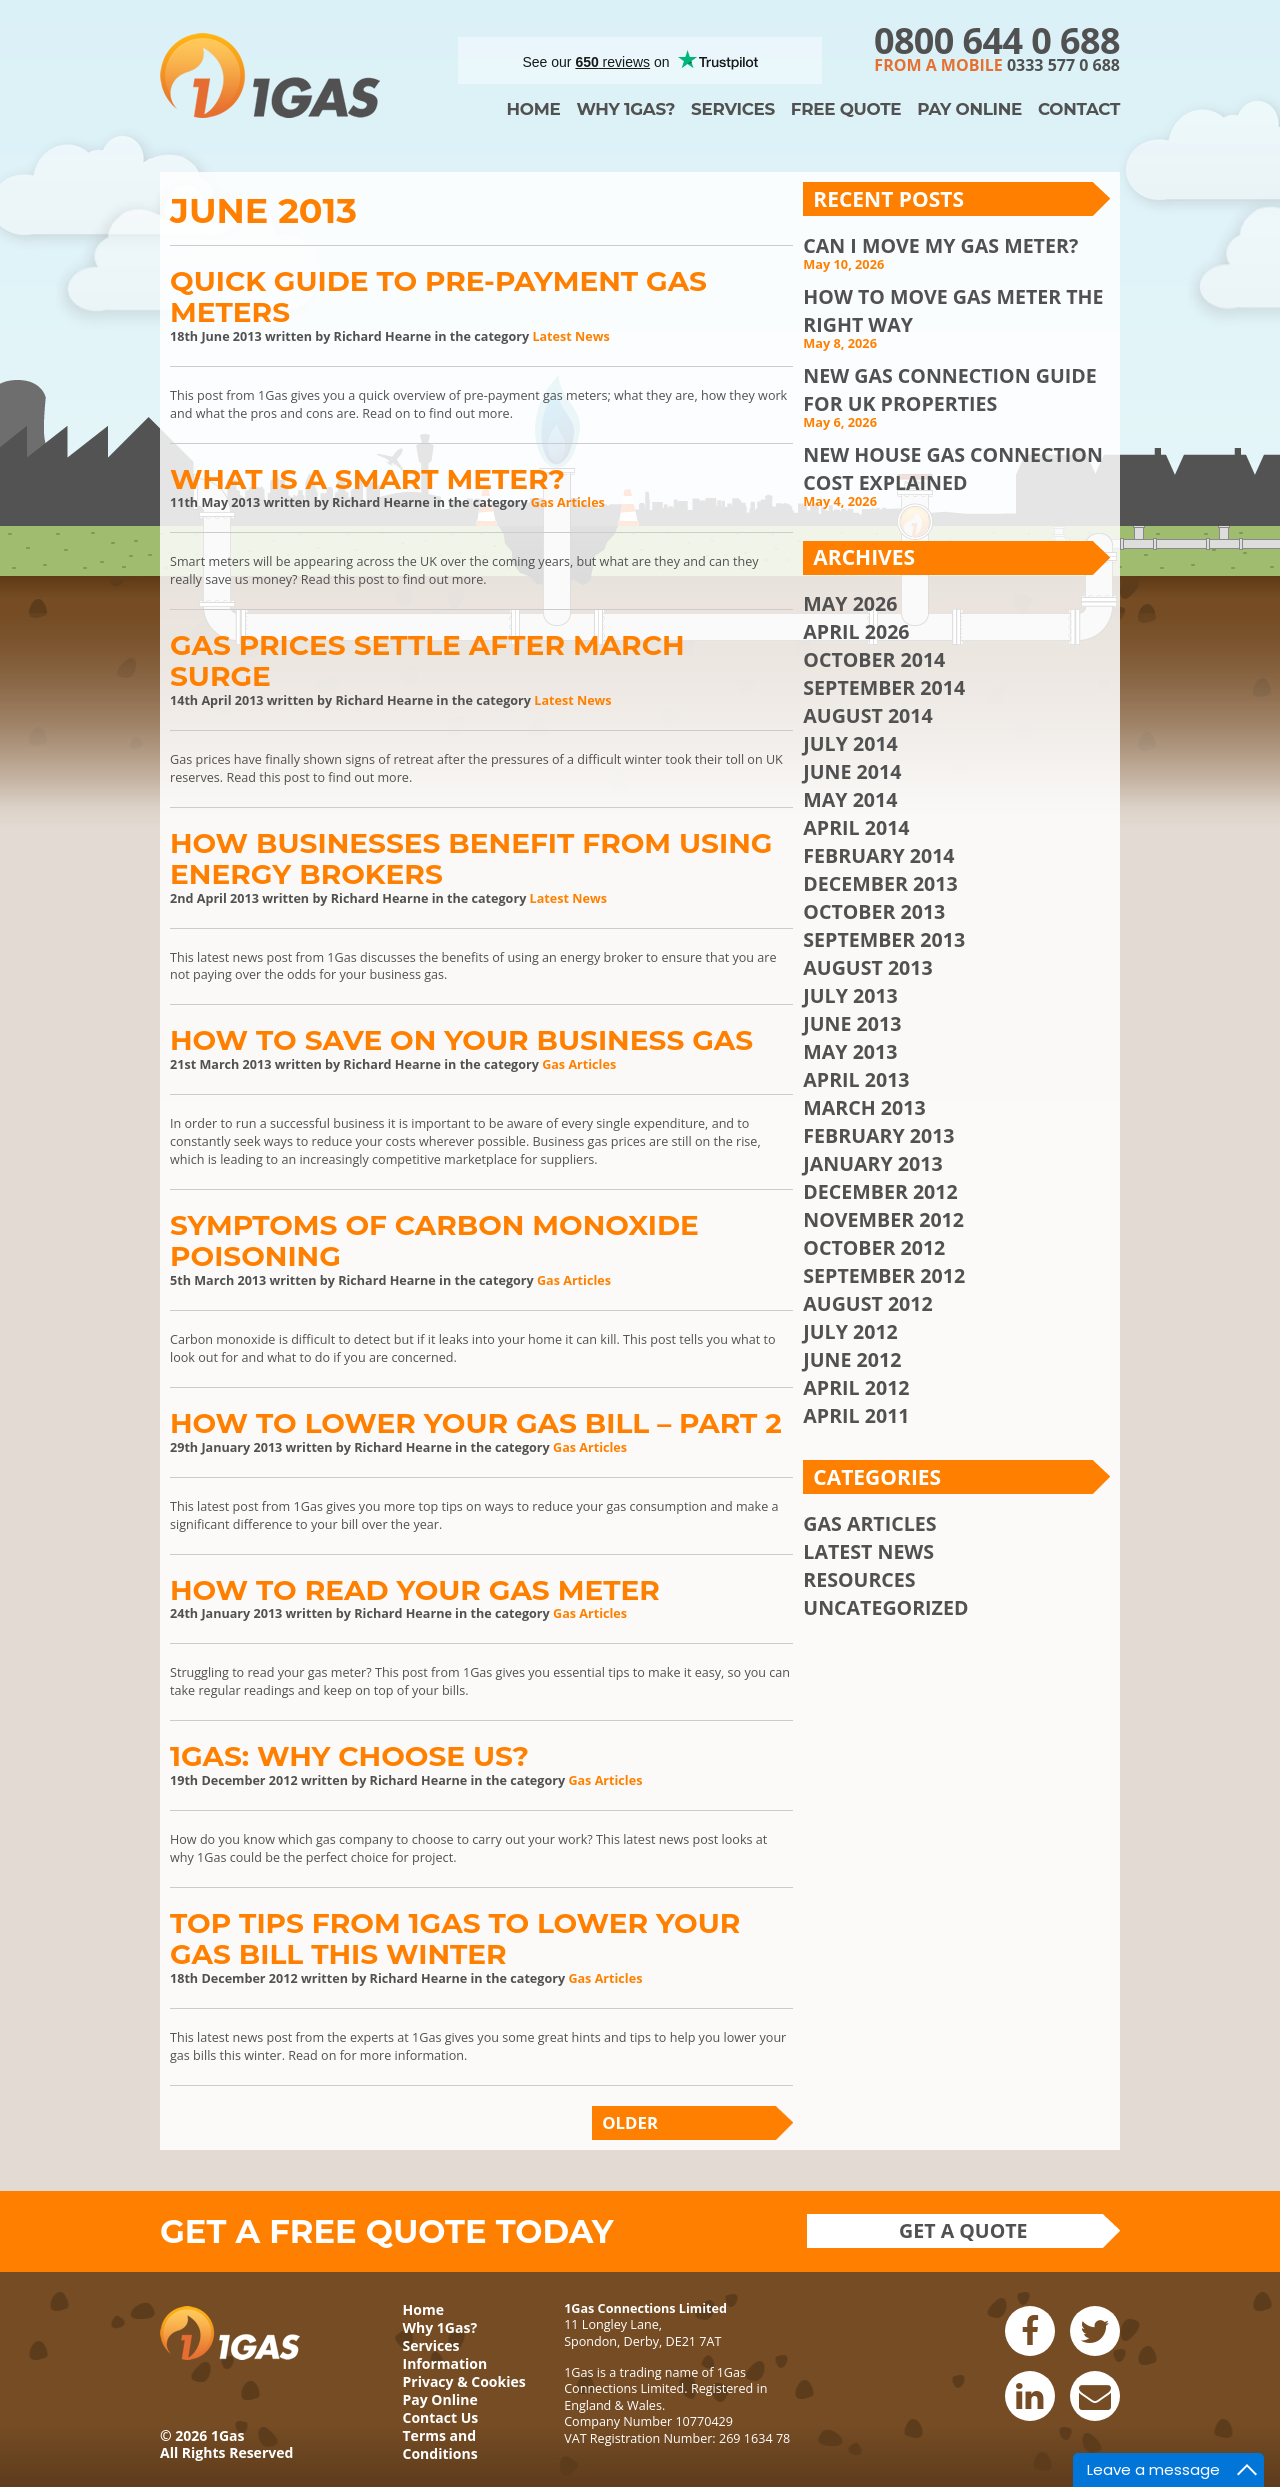  What do you see at coordinates (856, 1387) in the screenshot?
I see `April 2012` at bounding box center [856, 1387].